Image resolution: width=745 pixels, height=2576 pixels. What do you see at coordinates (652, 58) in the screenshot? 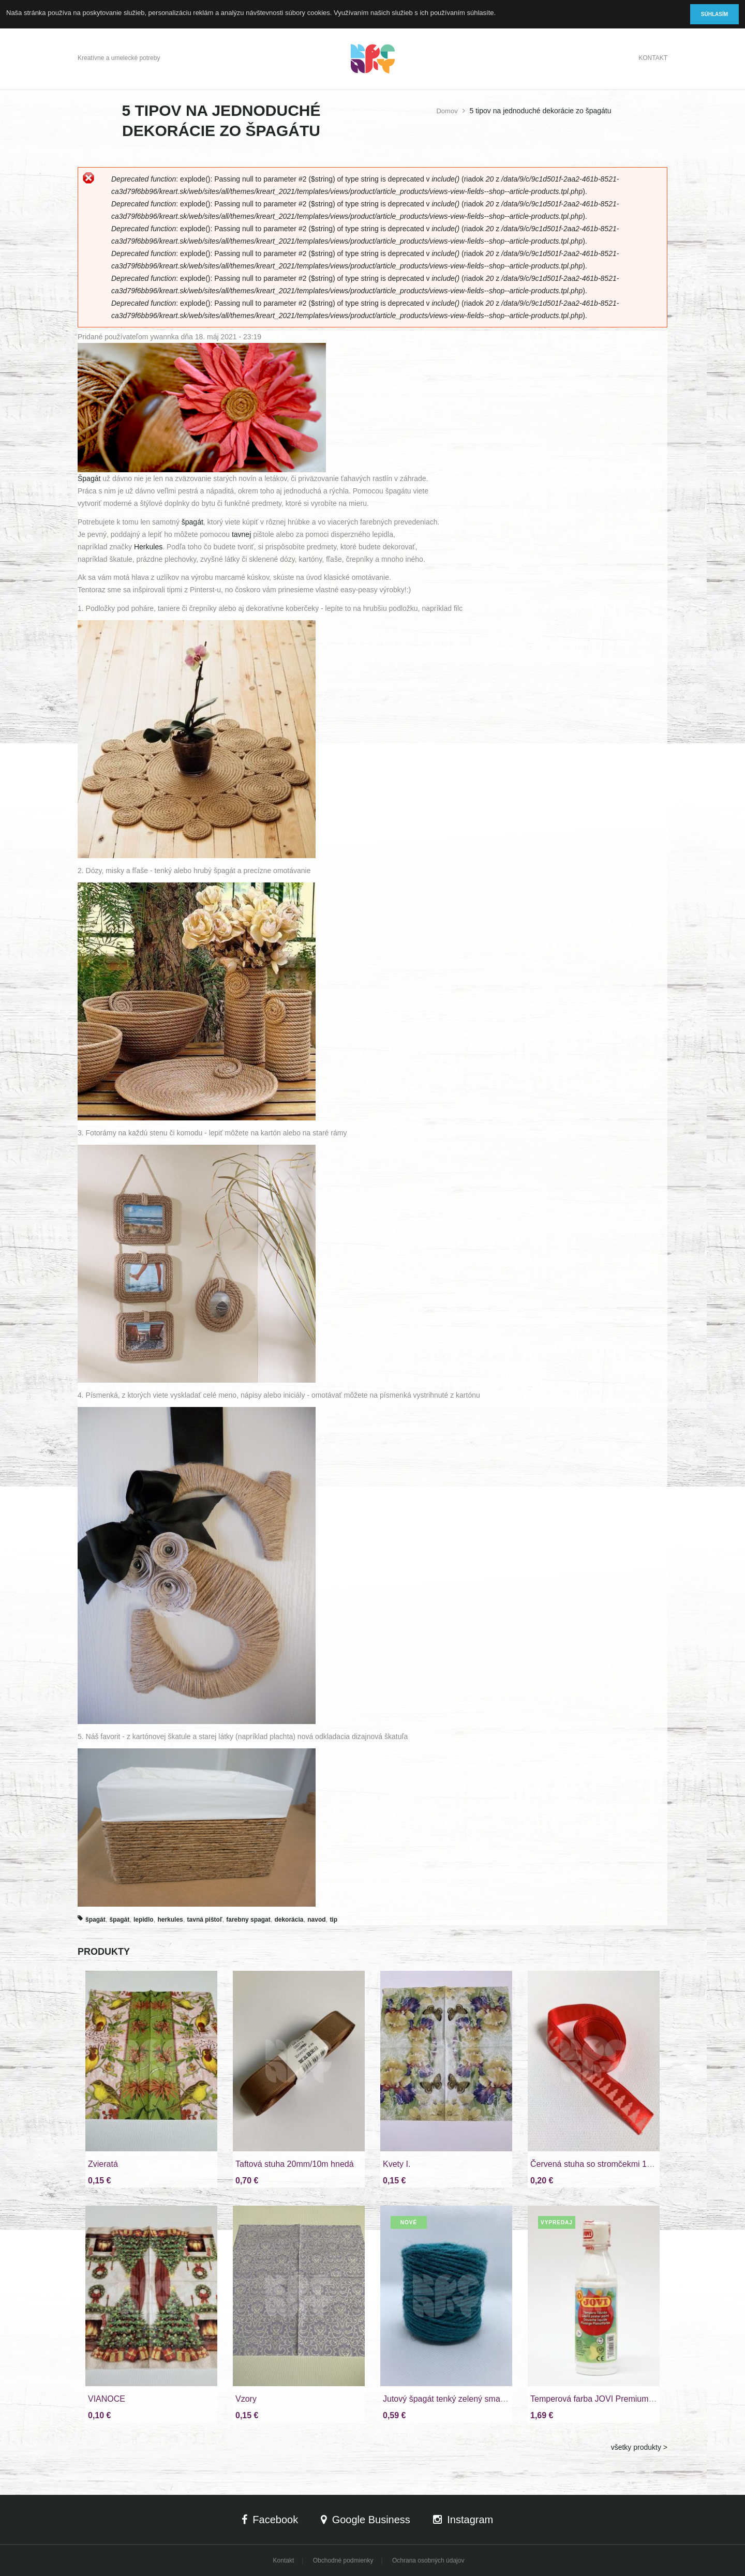
I see `Kontakt` at bounding box center [652, 58].